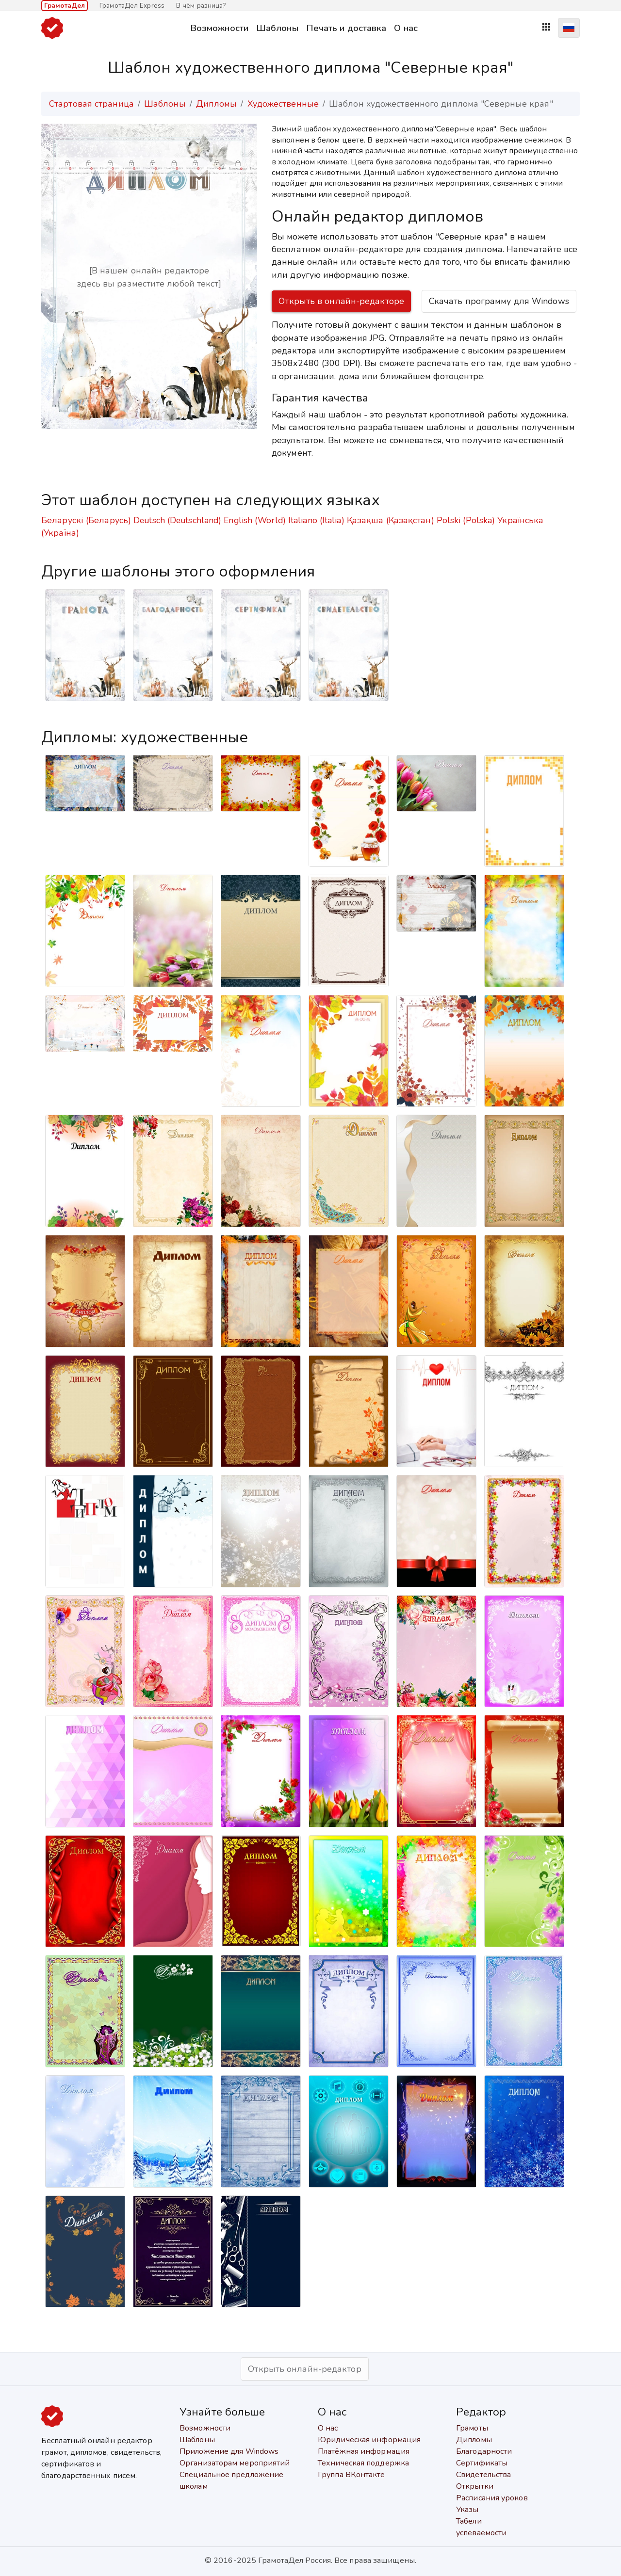 The width and height of the screenshot is (621, 2576). Describe the element at coordinates (229, 2451) in the screenshot. I see `Приложение для Windows` at that location.